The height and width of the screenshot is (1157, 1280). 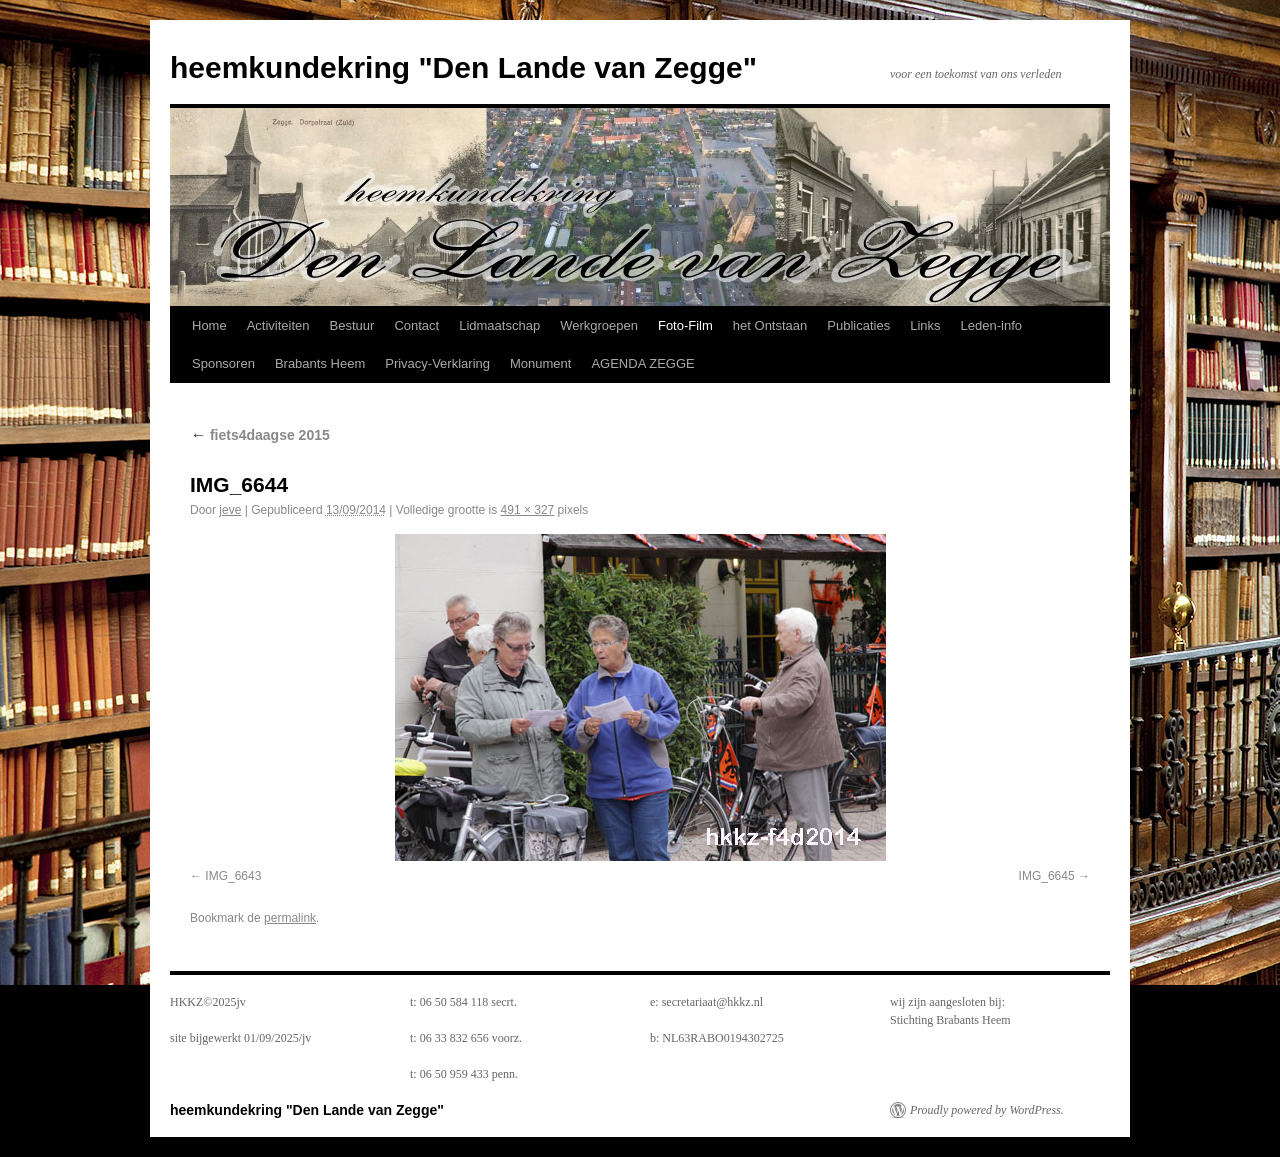 What do you see at coordinates (463, 67) in the screenshot?
I see `heemkundekring "Den Lande van Zegge"` at bounding box center [463, 67].